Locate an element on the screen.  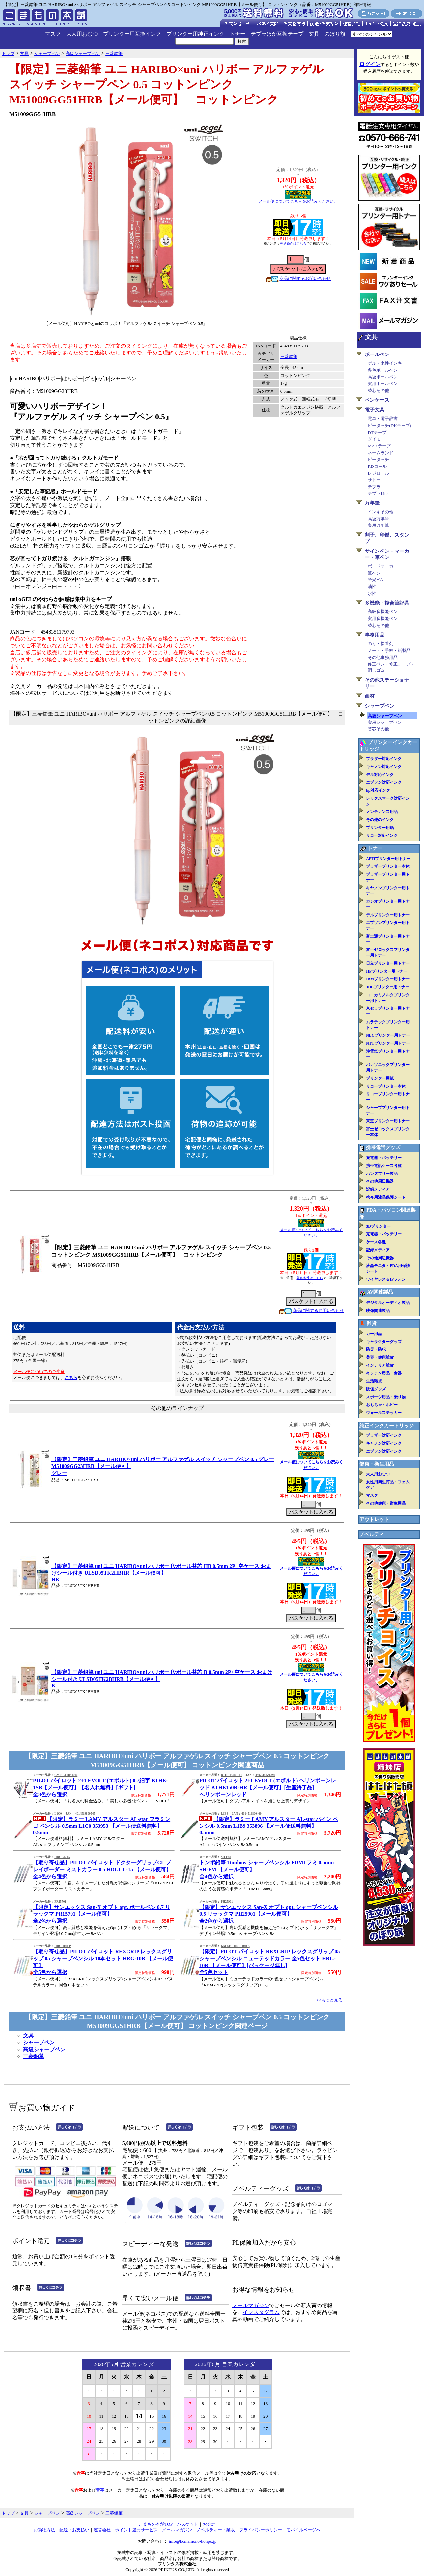
プライバシーポリシー is located at coordinates (260, 2529).